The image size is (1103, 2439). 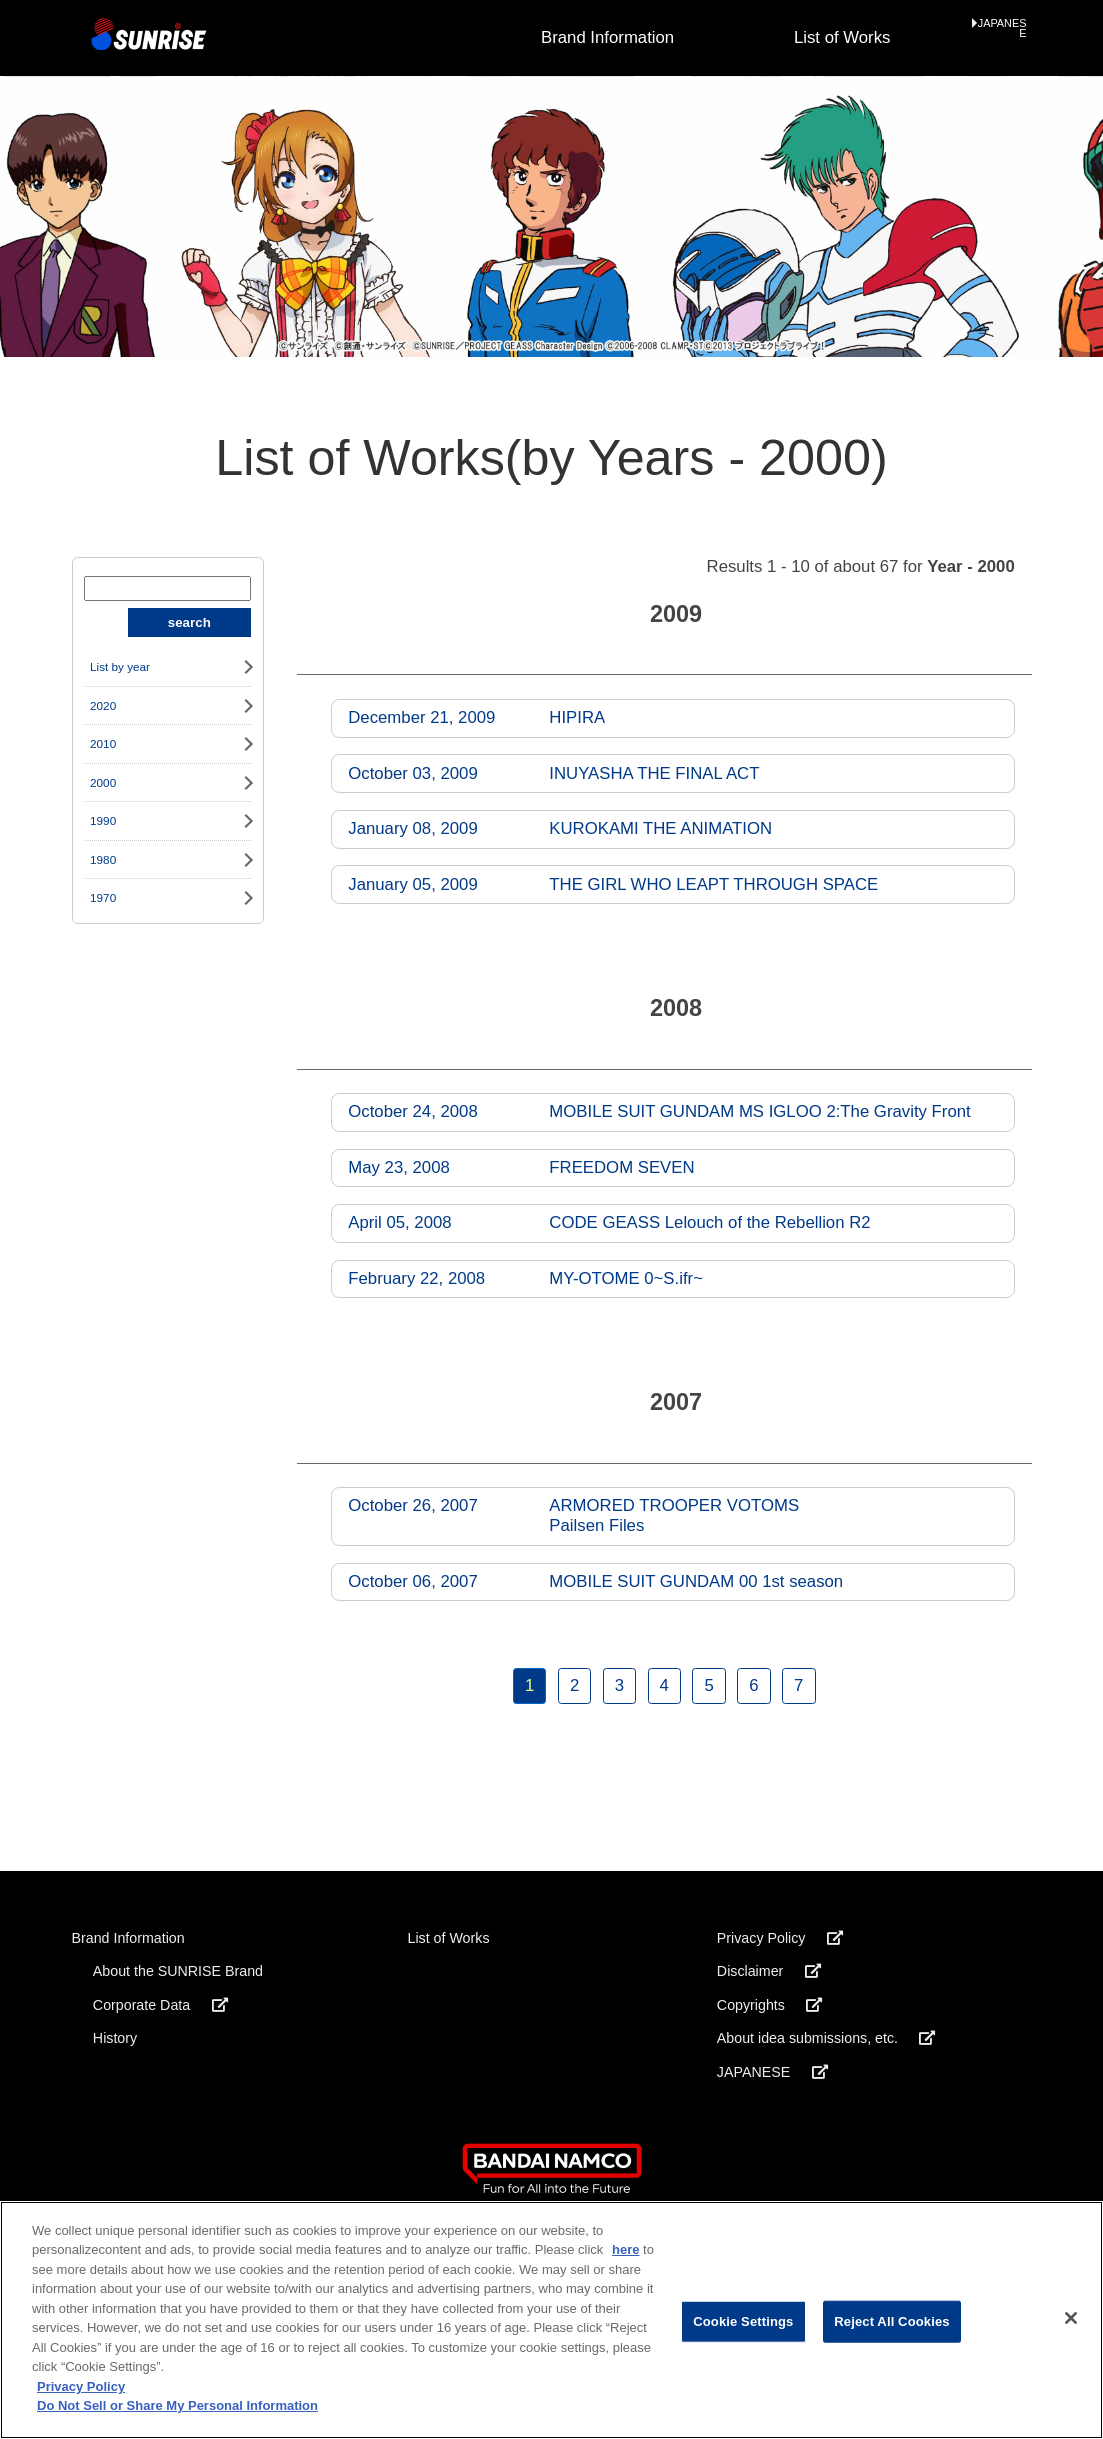 I want to click on Reject All Cookies, so click(x=891, y=2321).